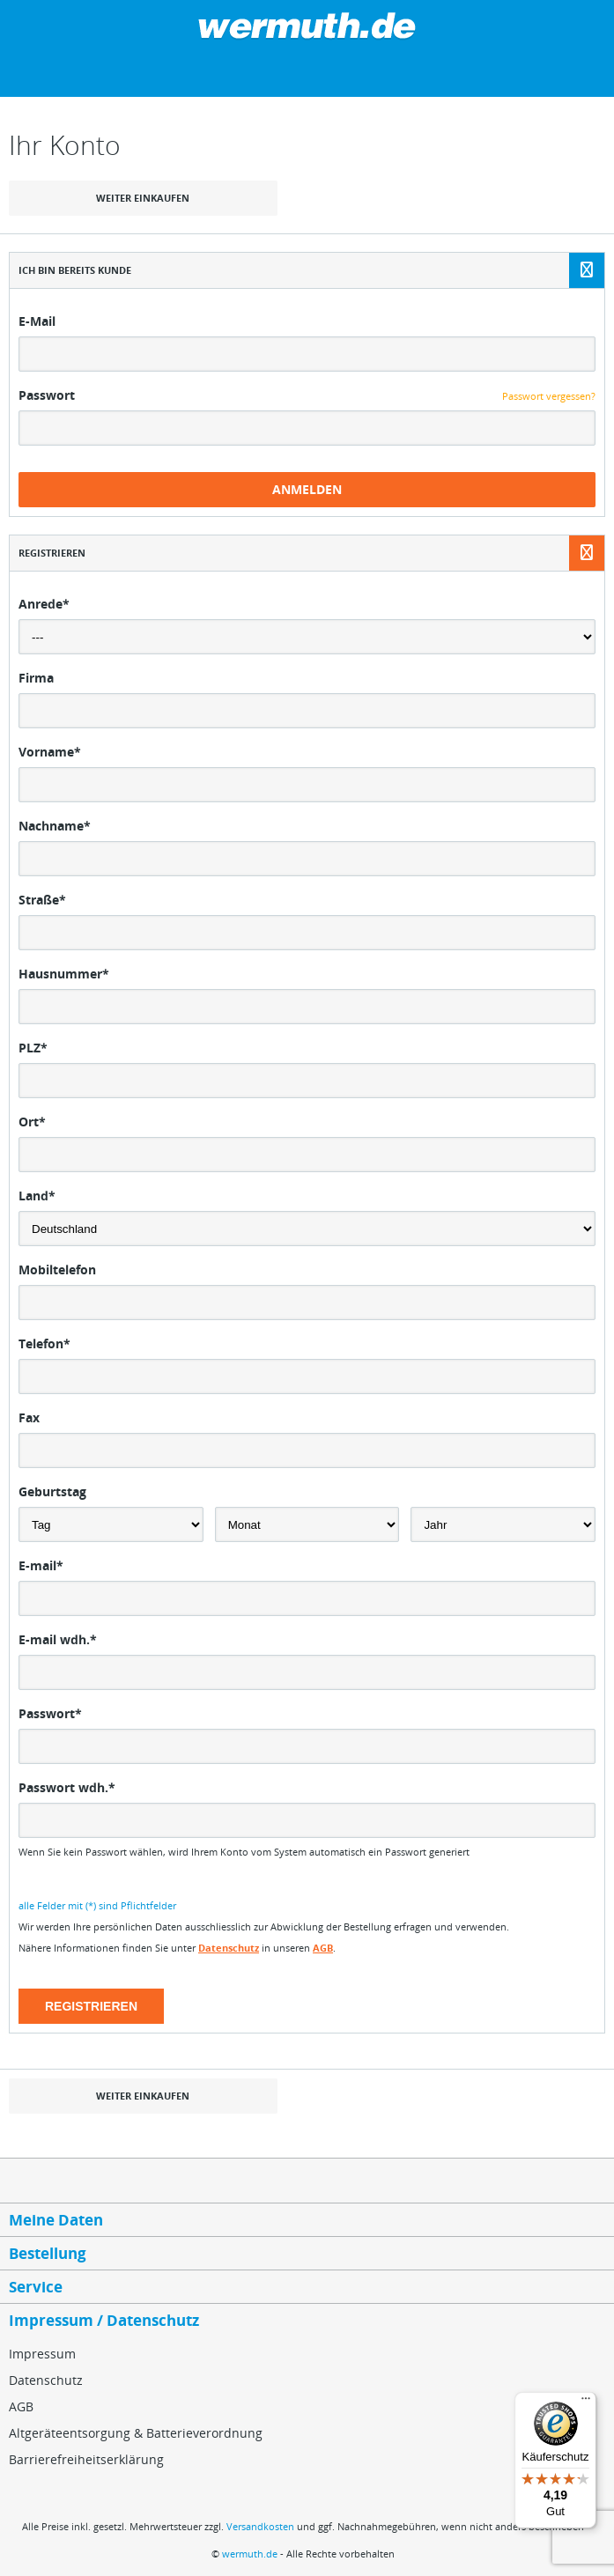 The height and width of the screenshot is (2576, 614). What do you see at coordinates (142, 197) in the screenshot?
I see `weiter einkaufen` at bounding box center [142, 197].